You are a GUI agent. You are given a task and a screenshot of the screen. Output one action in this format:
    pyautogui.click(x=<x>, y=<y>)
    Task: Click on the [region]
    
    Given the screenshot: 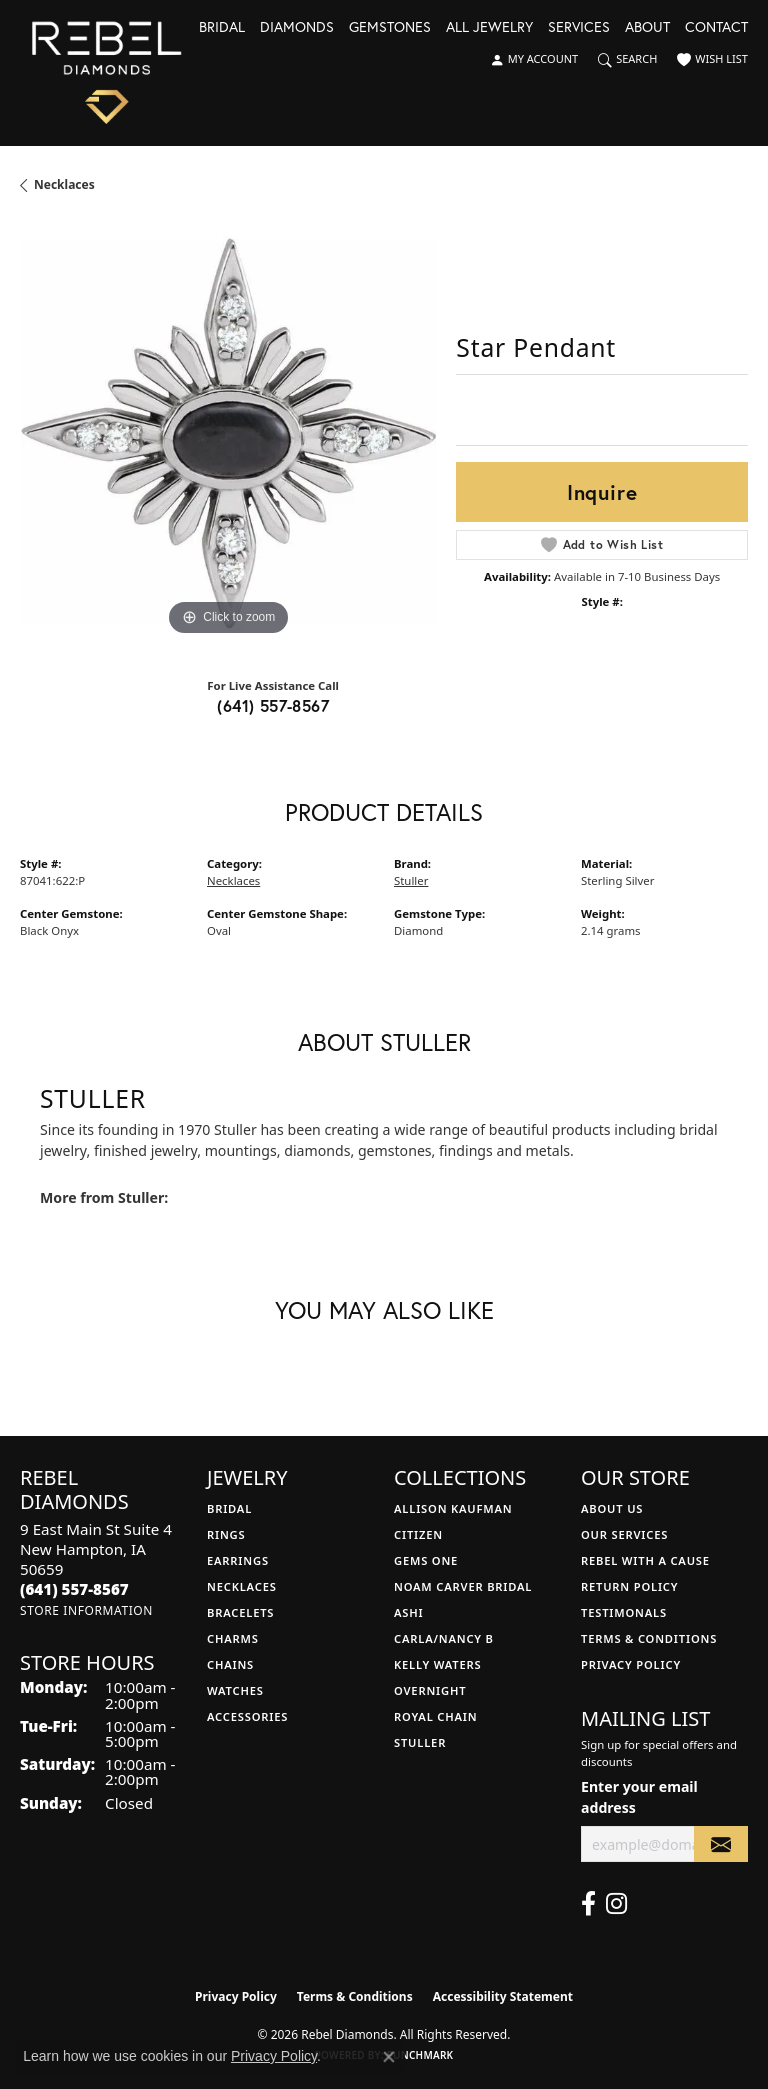 What is the action you would take?
    pyautogui.click(x=228, y=433)
    